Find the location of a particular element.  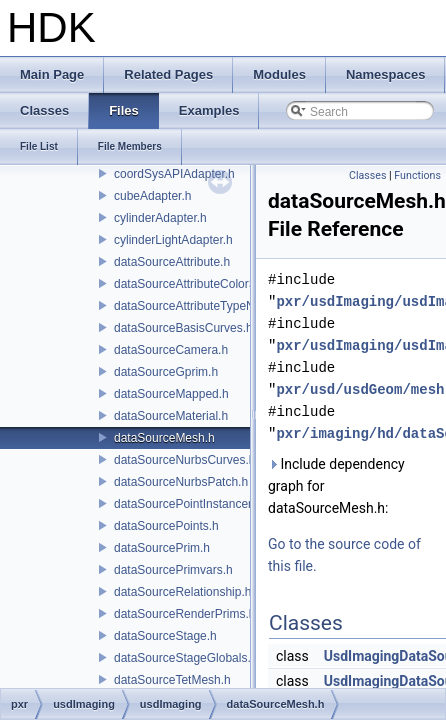

dataSourceGprim.h is located at coordinates (166, 372).